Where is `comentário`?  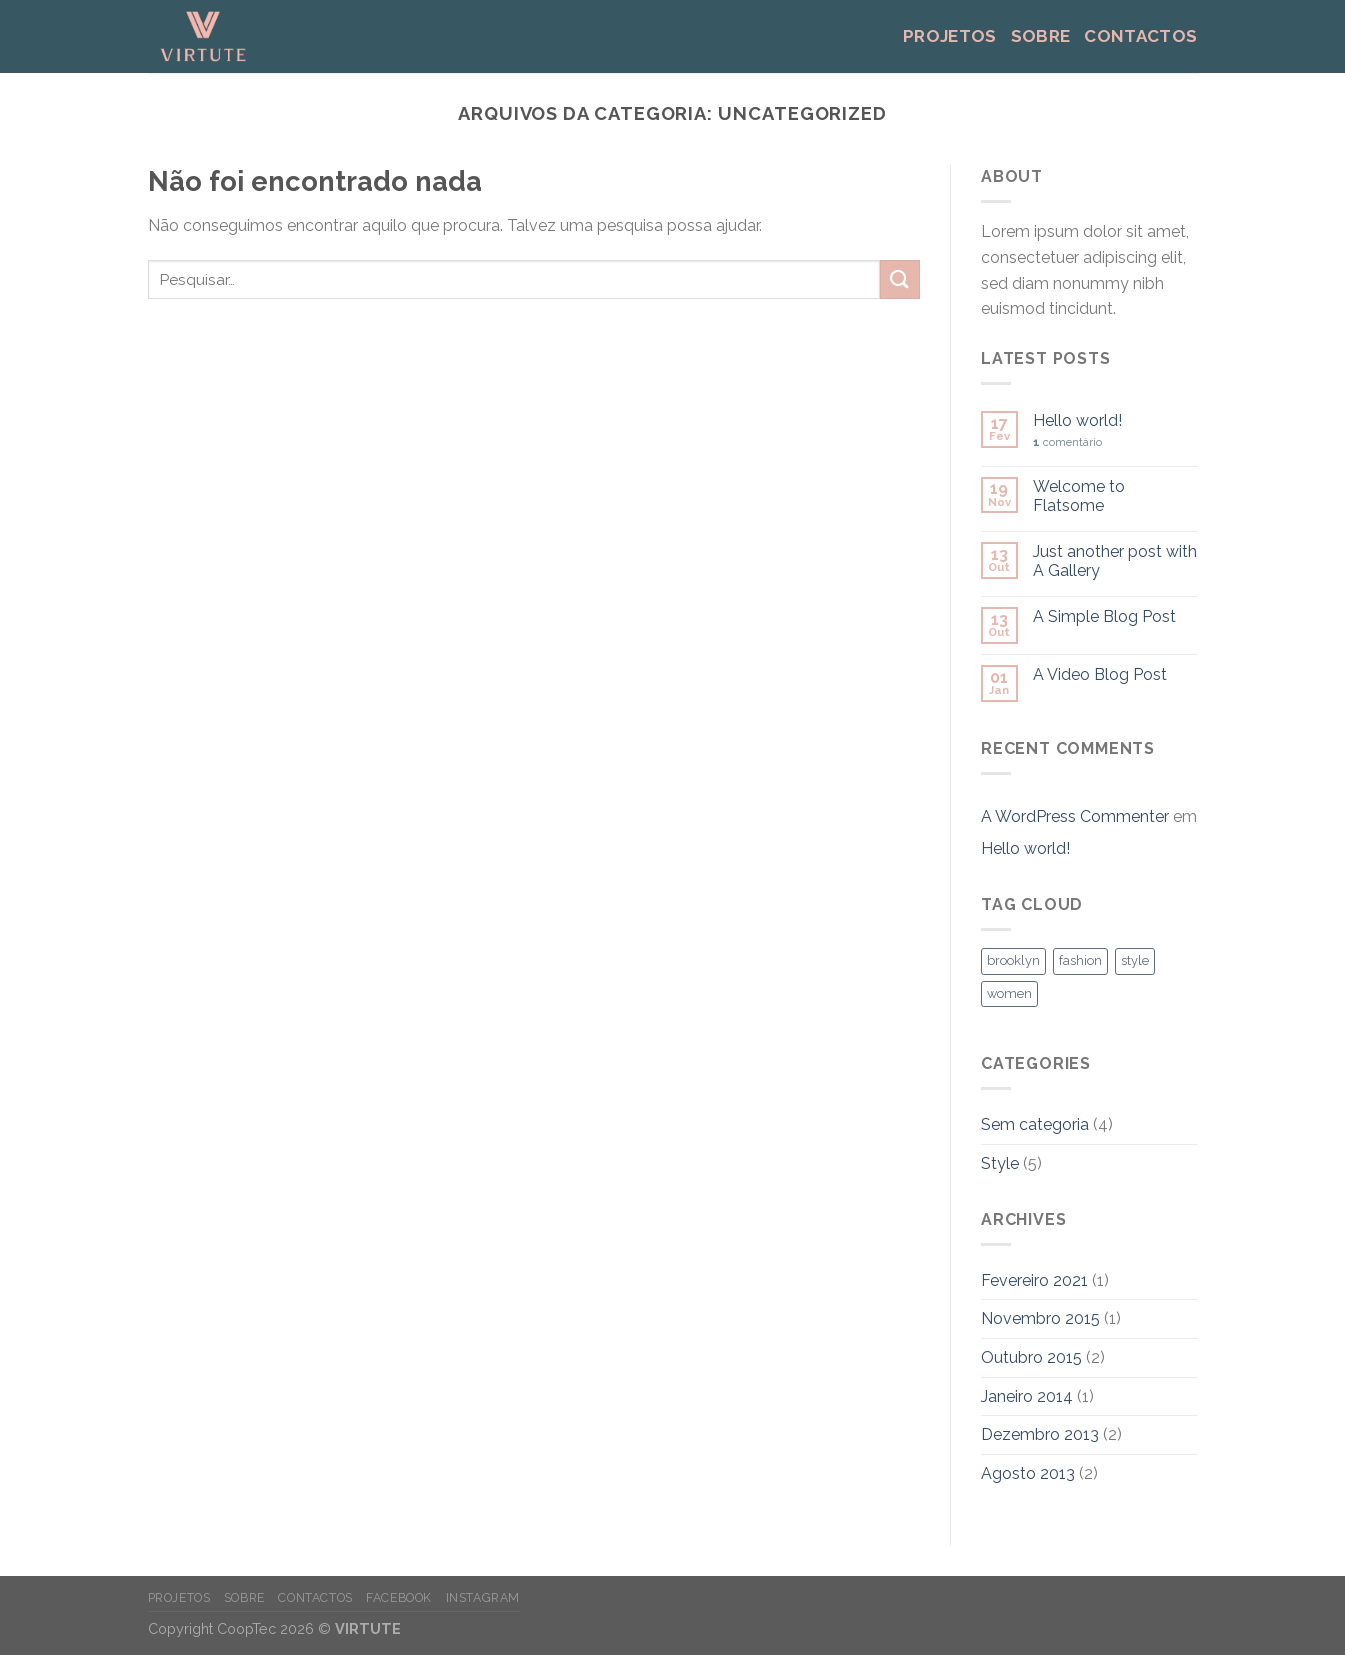 comentário is located at coordinates (1067, 442).